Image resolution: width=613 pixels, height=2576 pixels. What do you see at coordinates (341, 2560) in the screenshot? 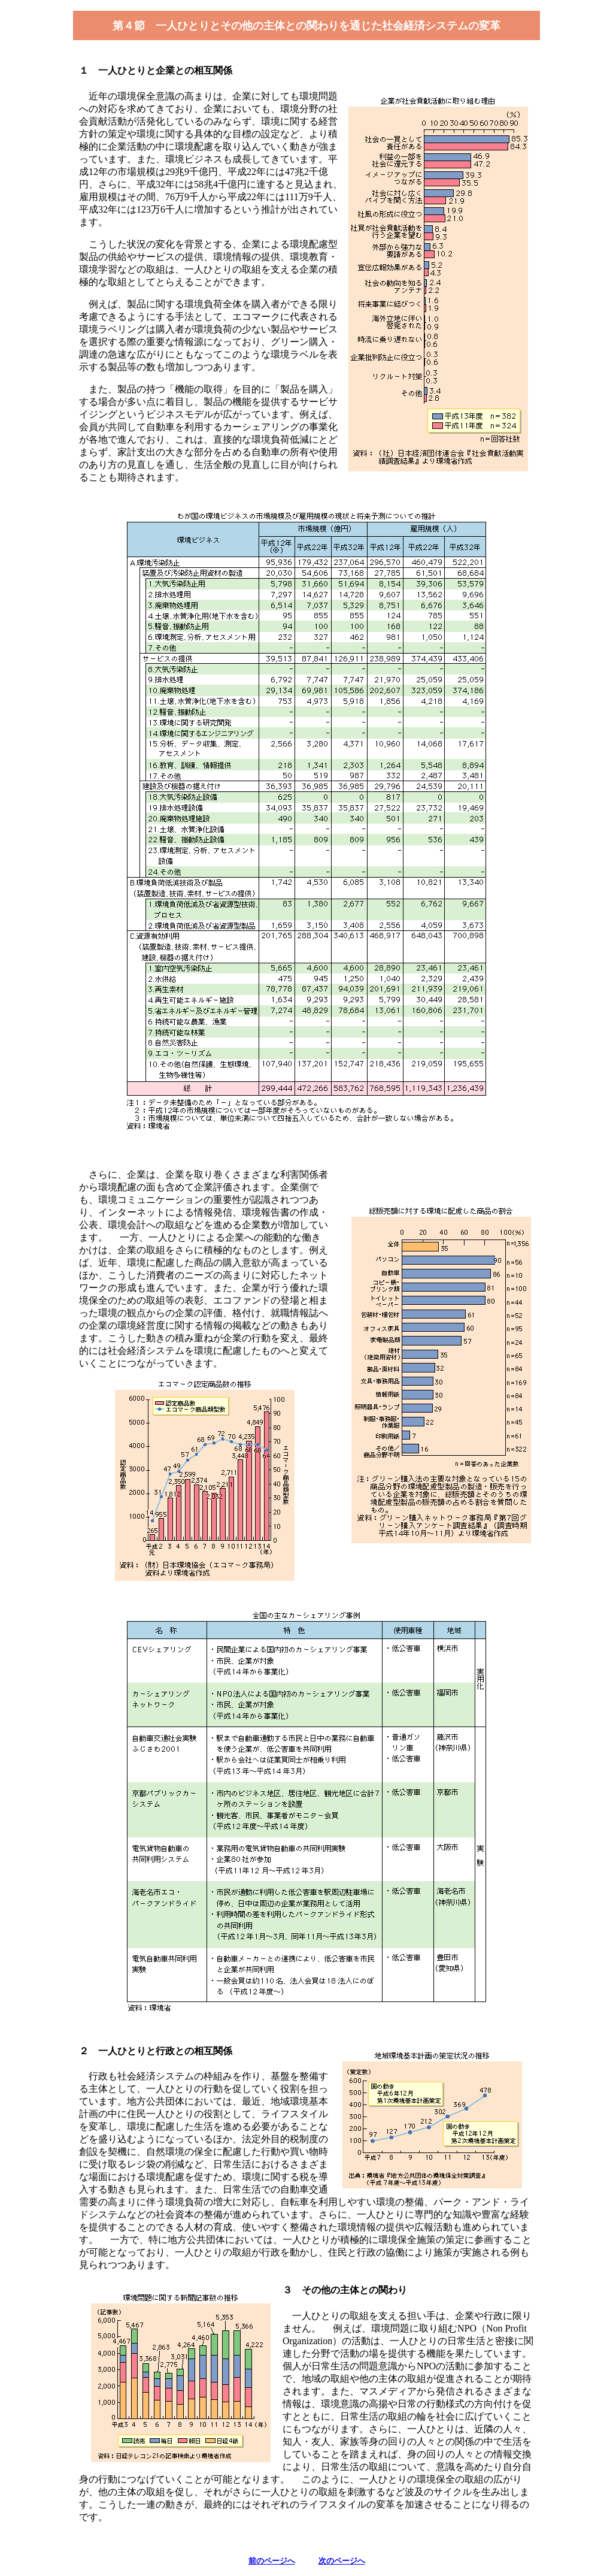
I see `次のページへ` at bounding box center [341, 2560].